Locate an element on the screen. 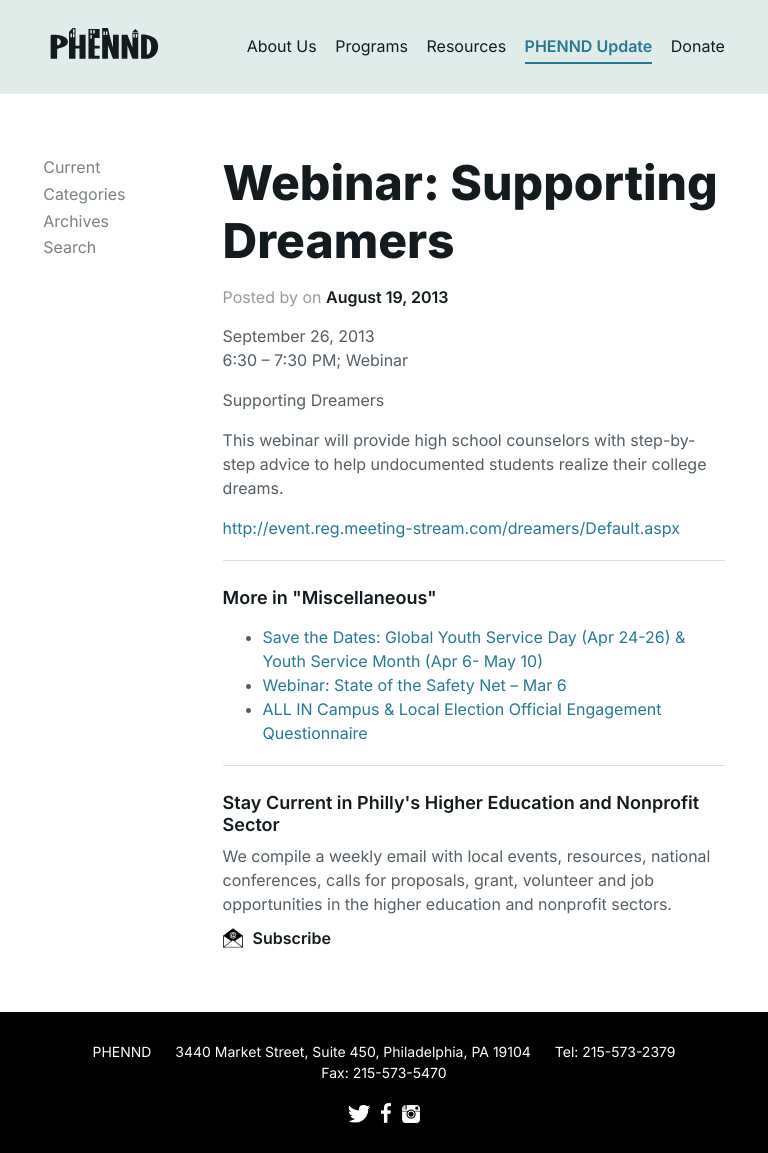 Image resolution: width=768 pixels, height=1153 pixels. Programs is located at coordinates (371, 46).